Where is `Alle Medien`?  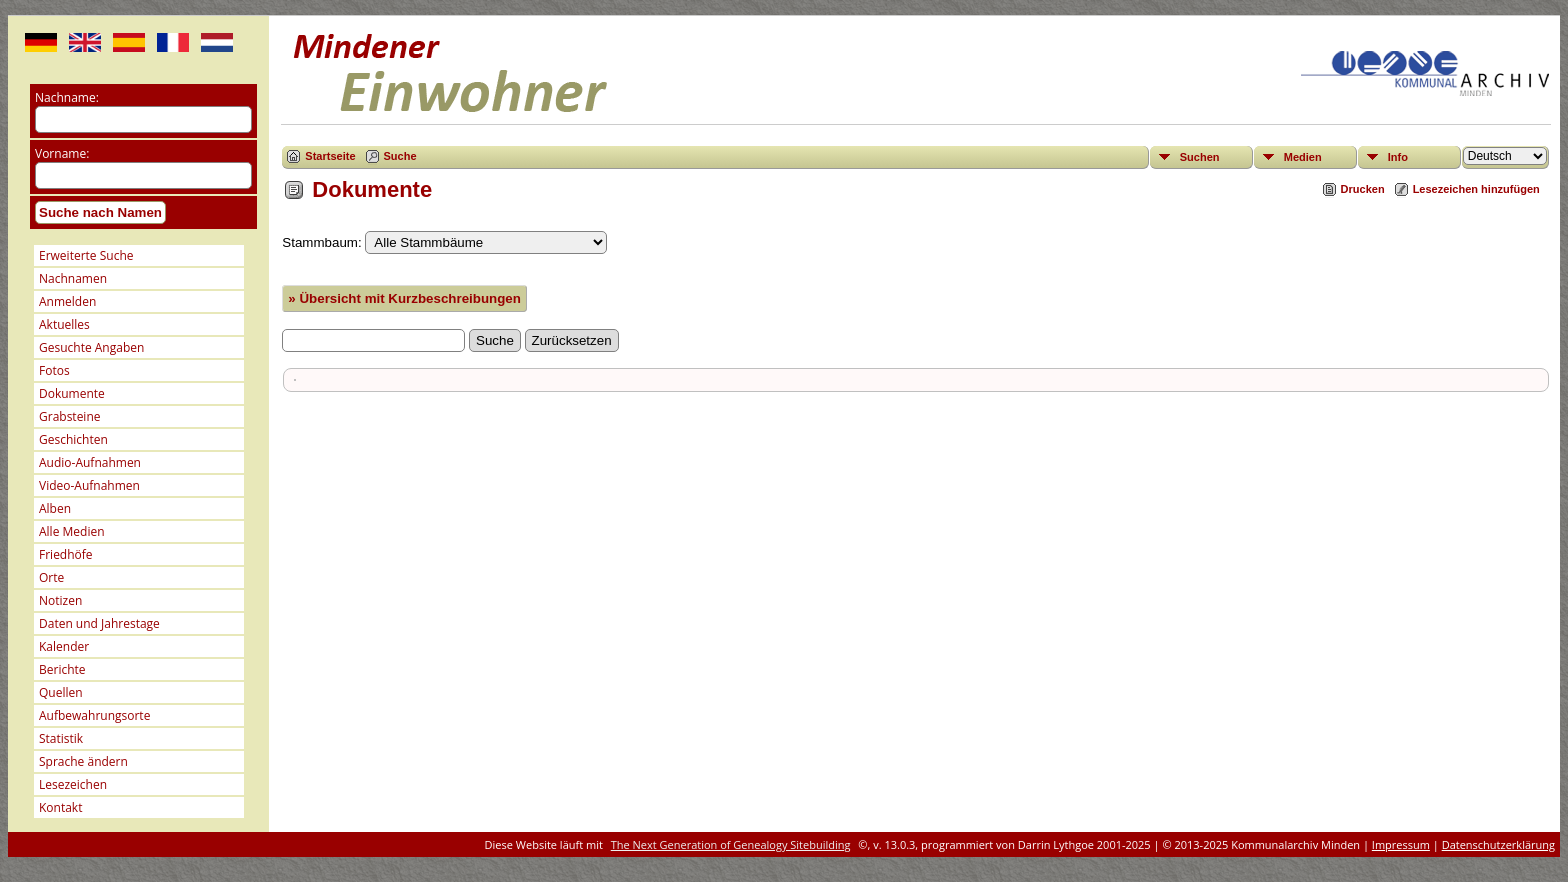 Alle Medien is located at coordinates (72, 531).